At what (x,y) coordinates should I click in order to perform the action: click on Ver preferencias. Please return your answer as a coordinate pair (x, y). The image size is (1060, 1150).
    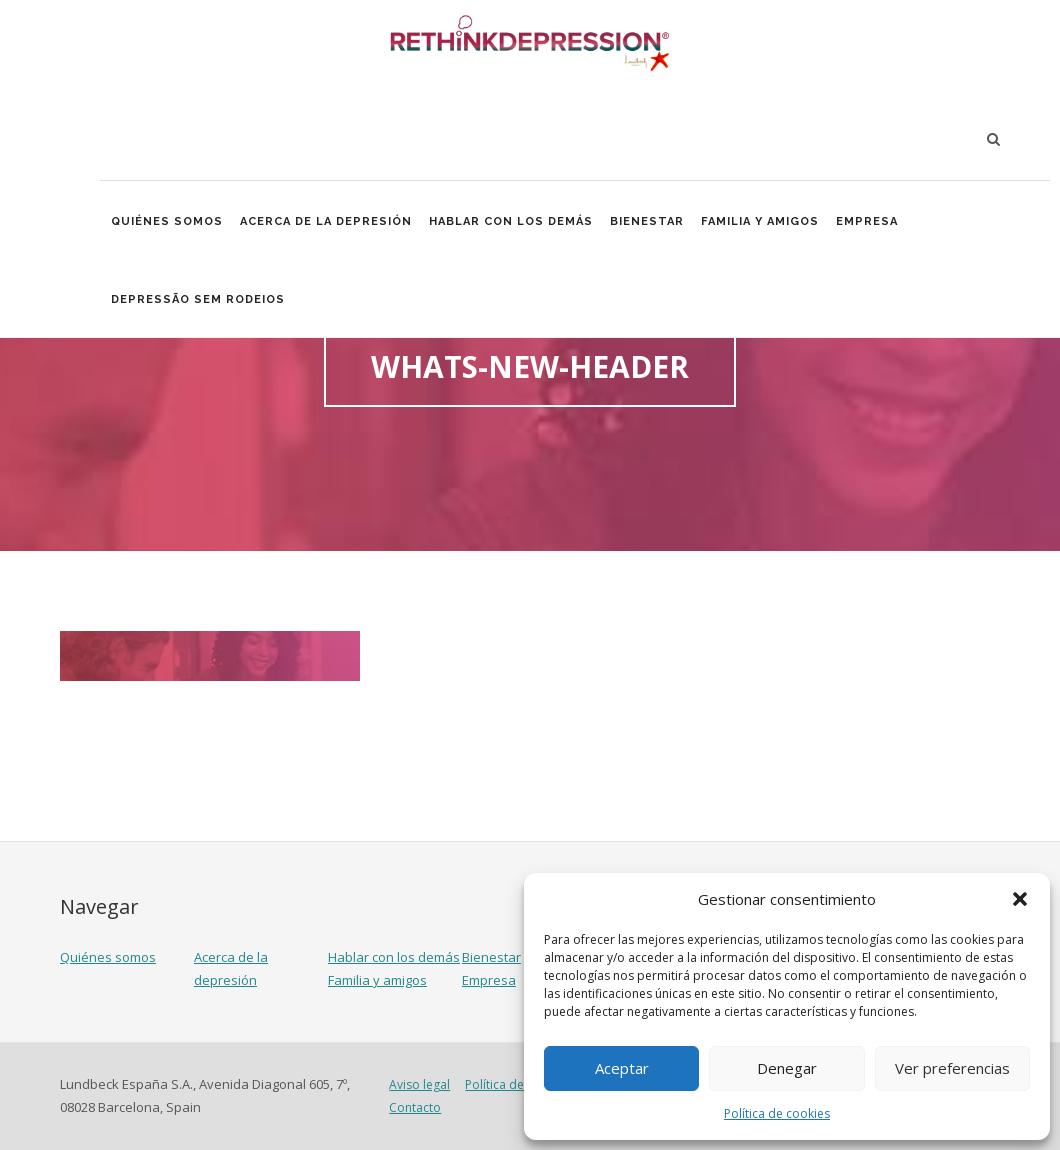
    Looking at the image, I should click on (952, 1068).